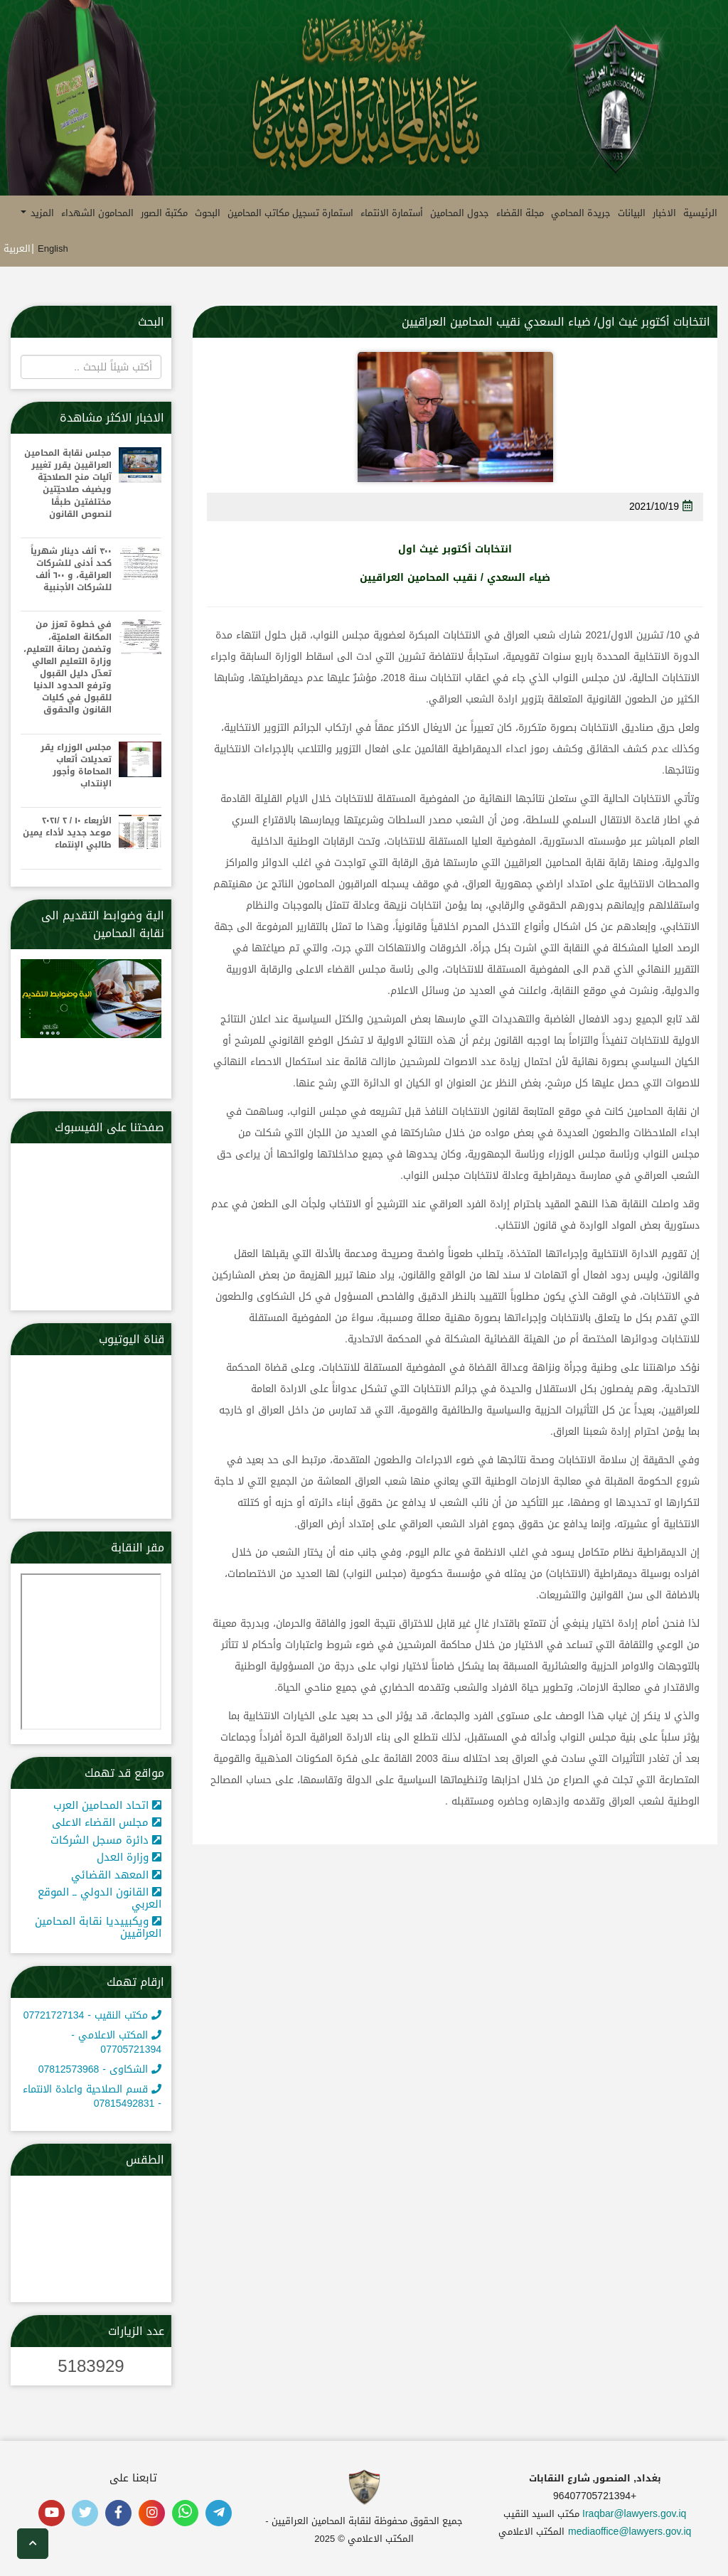  Describe the element at coordinates (99, 1898) in the screenshot. I see `القانون الدولي ــ الموقع العربي` at that location.